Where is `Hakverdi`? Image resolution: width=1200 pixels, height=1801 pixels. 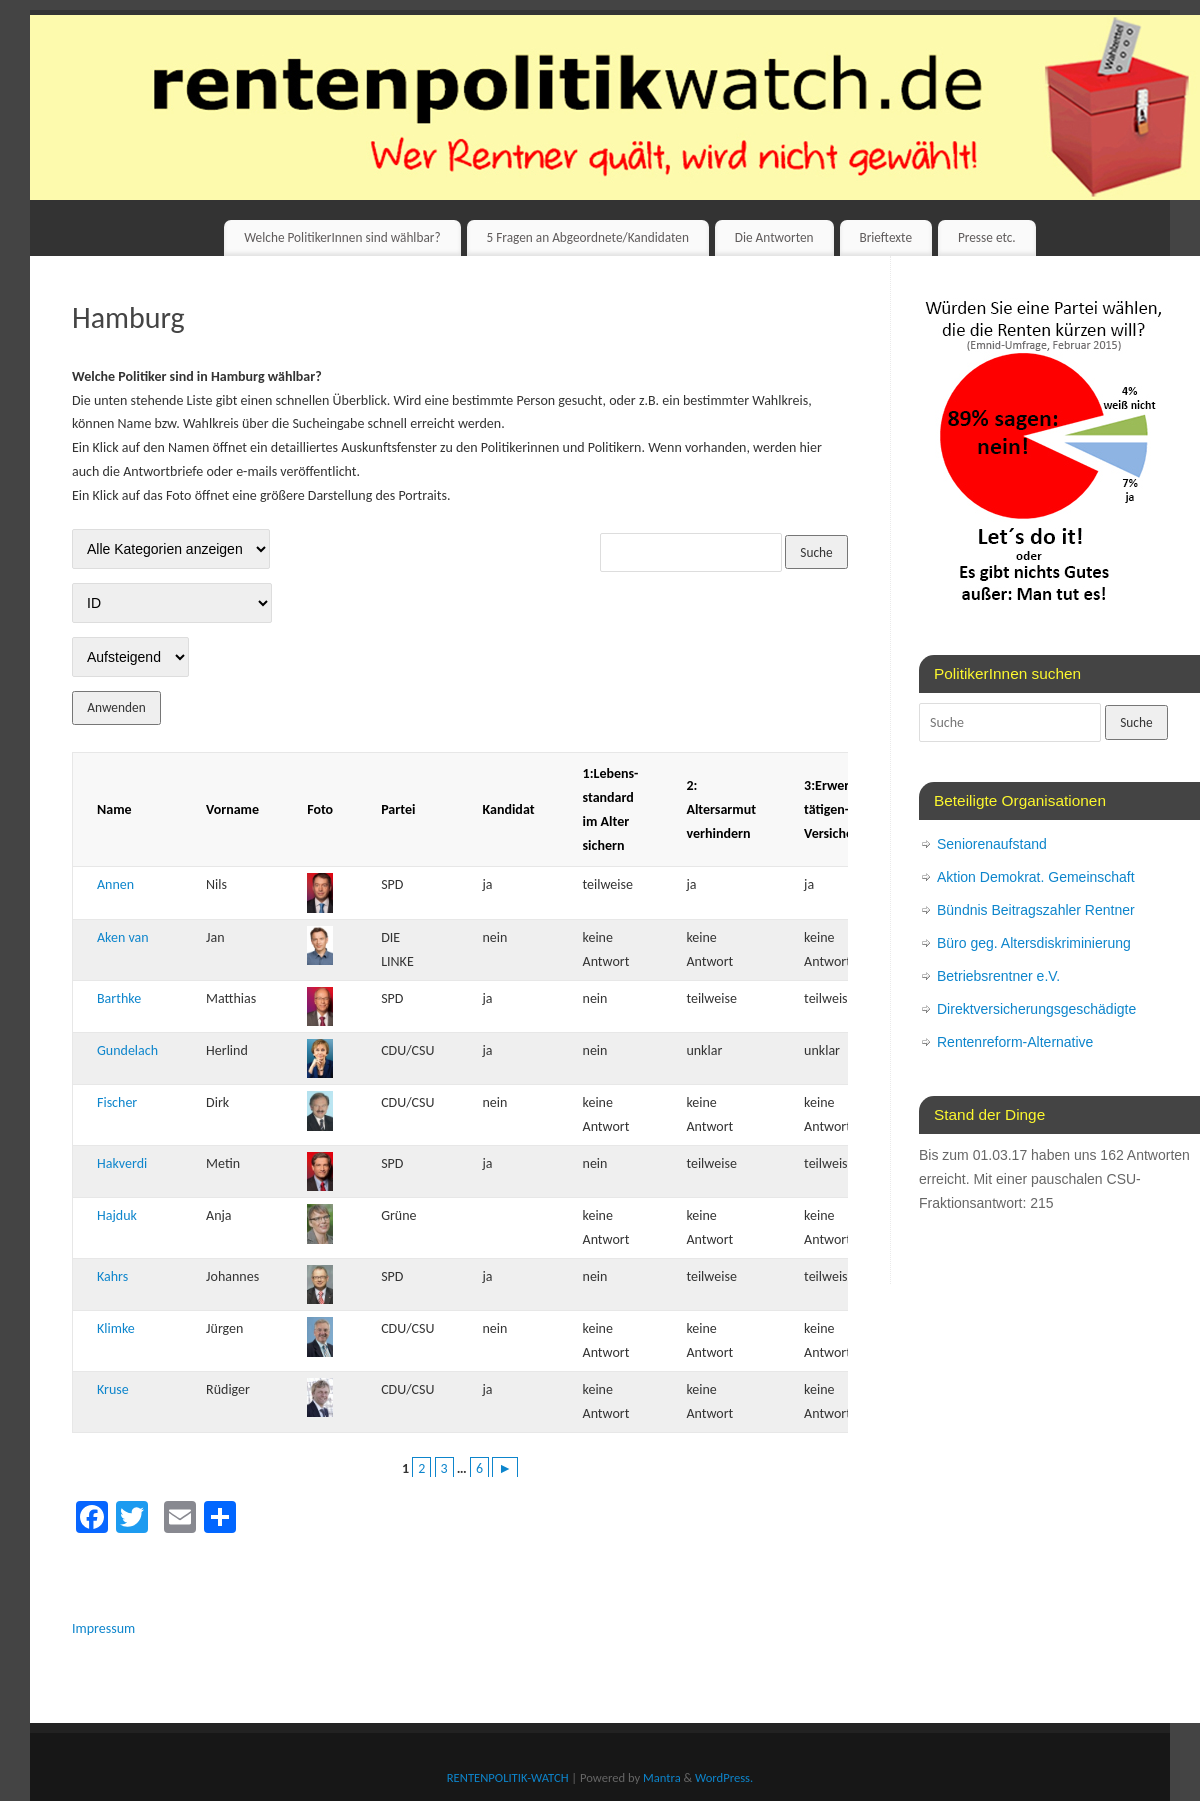 Hakverdi is located at coordinates (122, 1163).